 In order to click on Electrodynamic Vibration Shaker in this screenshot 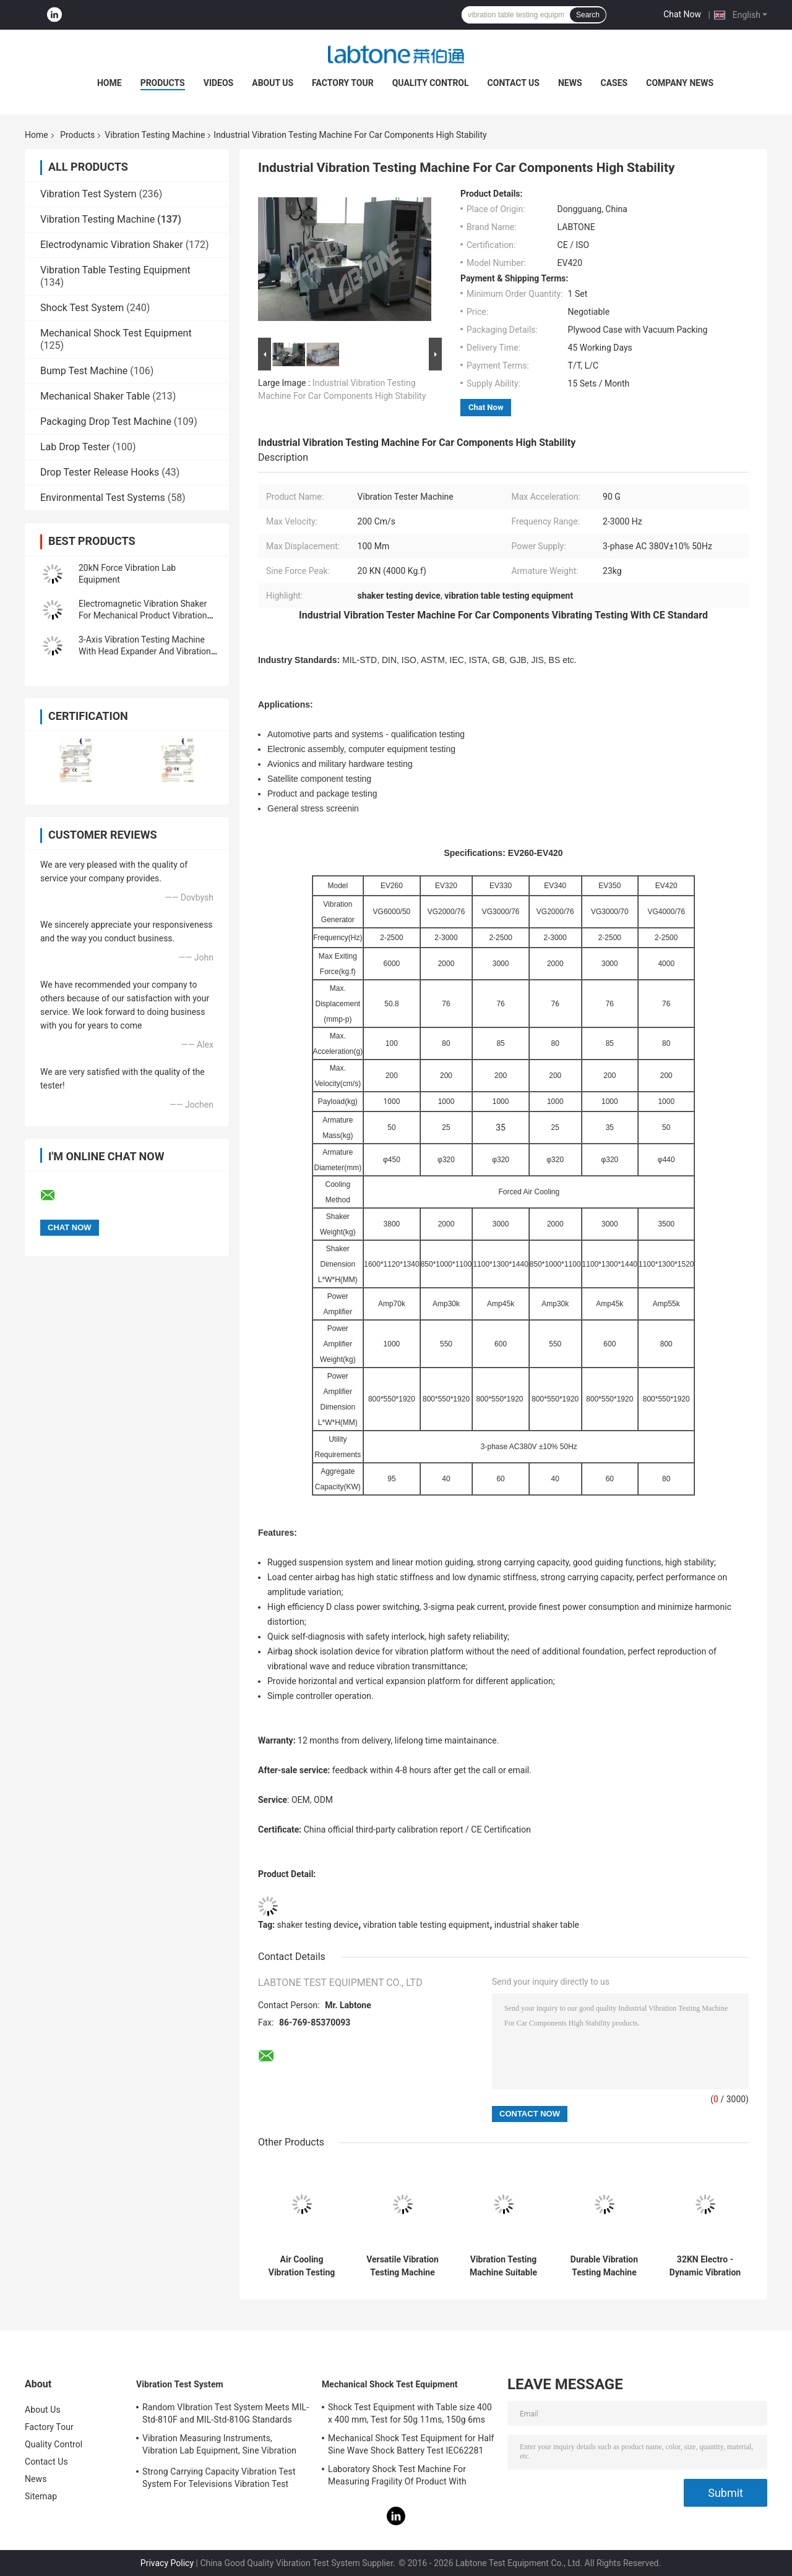, I will do `click(111, 244)`.